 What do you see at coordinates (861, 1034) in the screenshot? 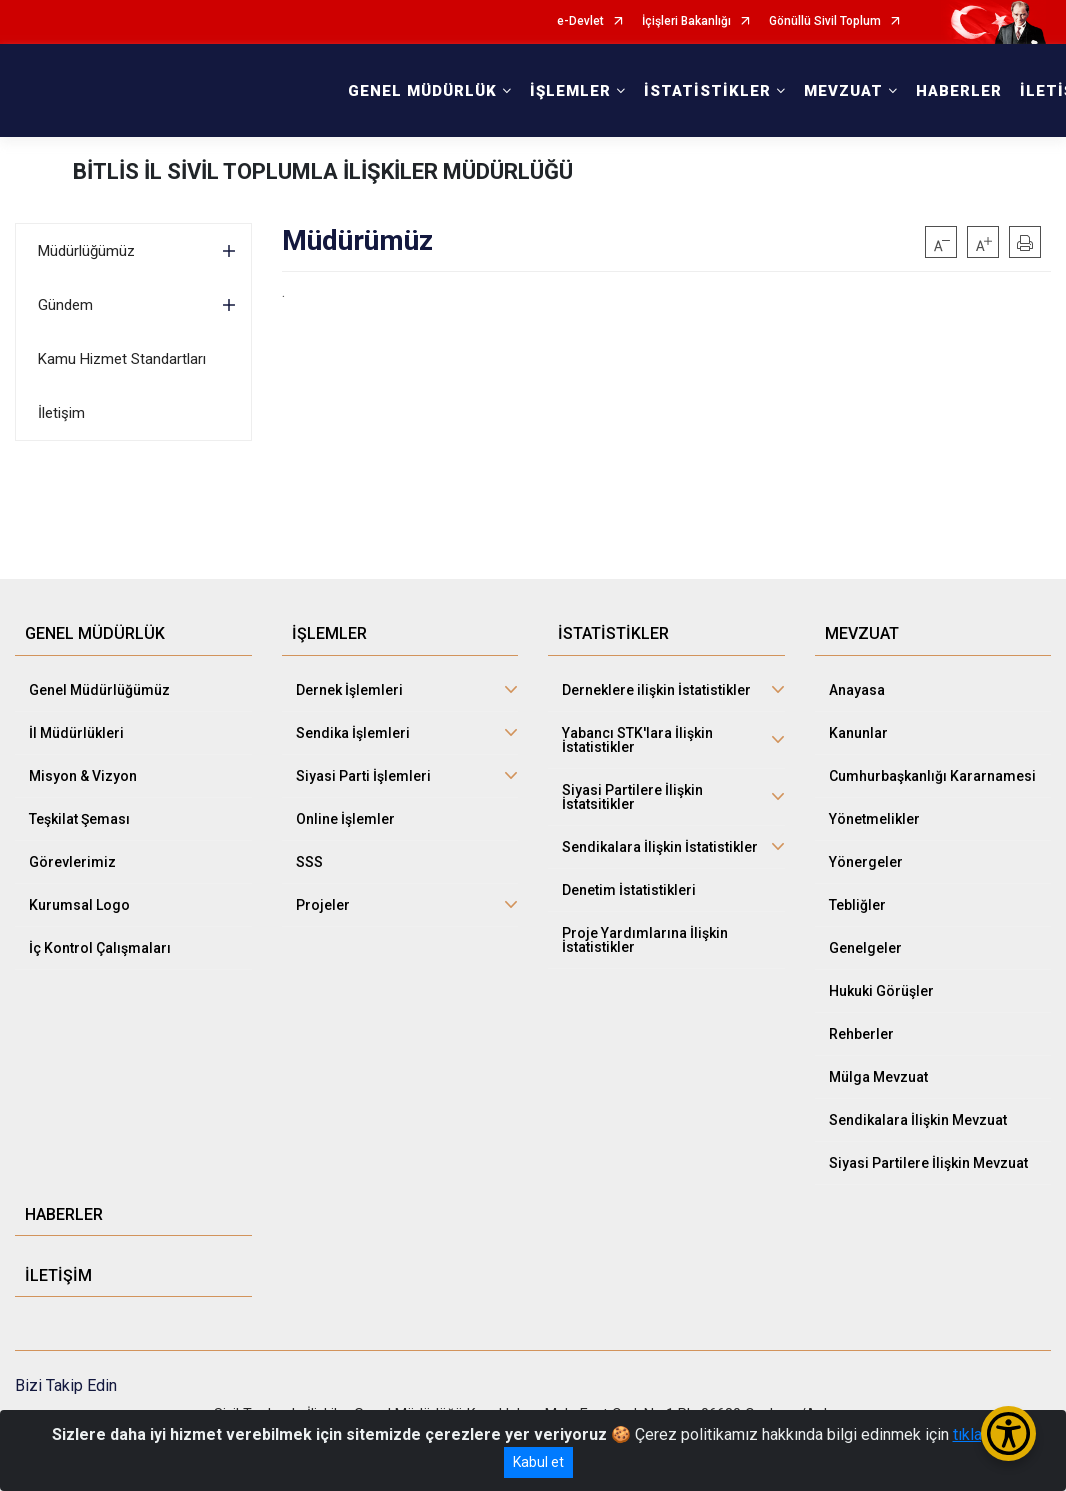
I see `Rehberler` at bounding box center [861, 1034].